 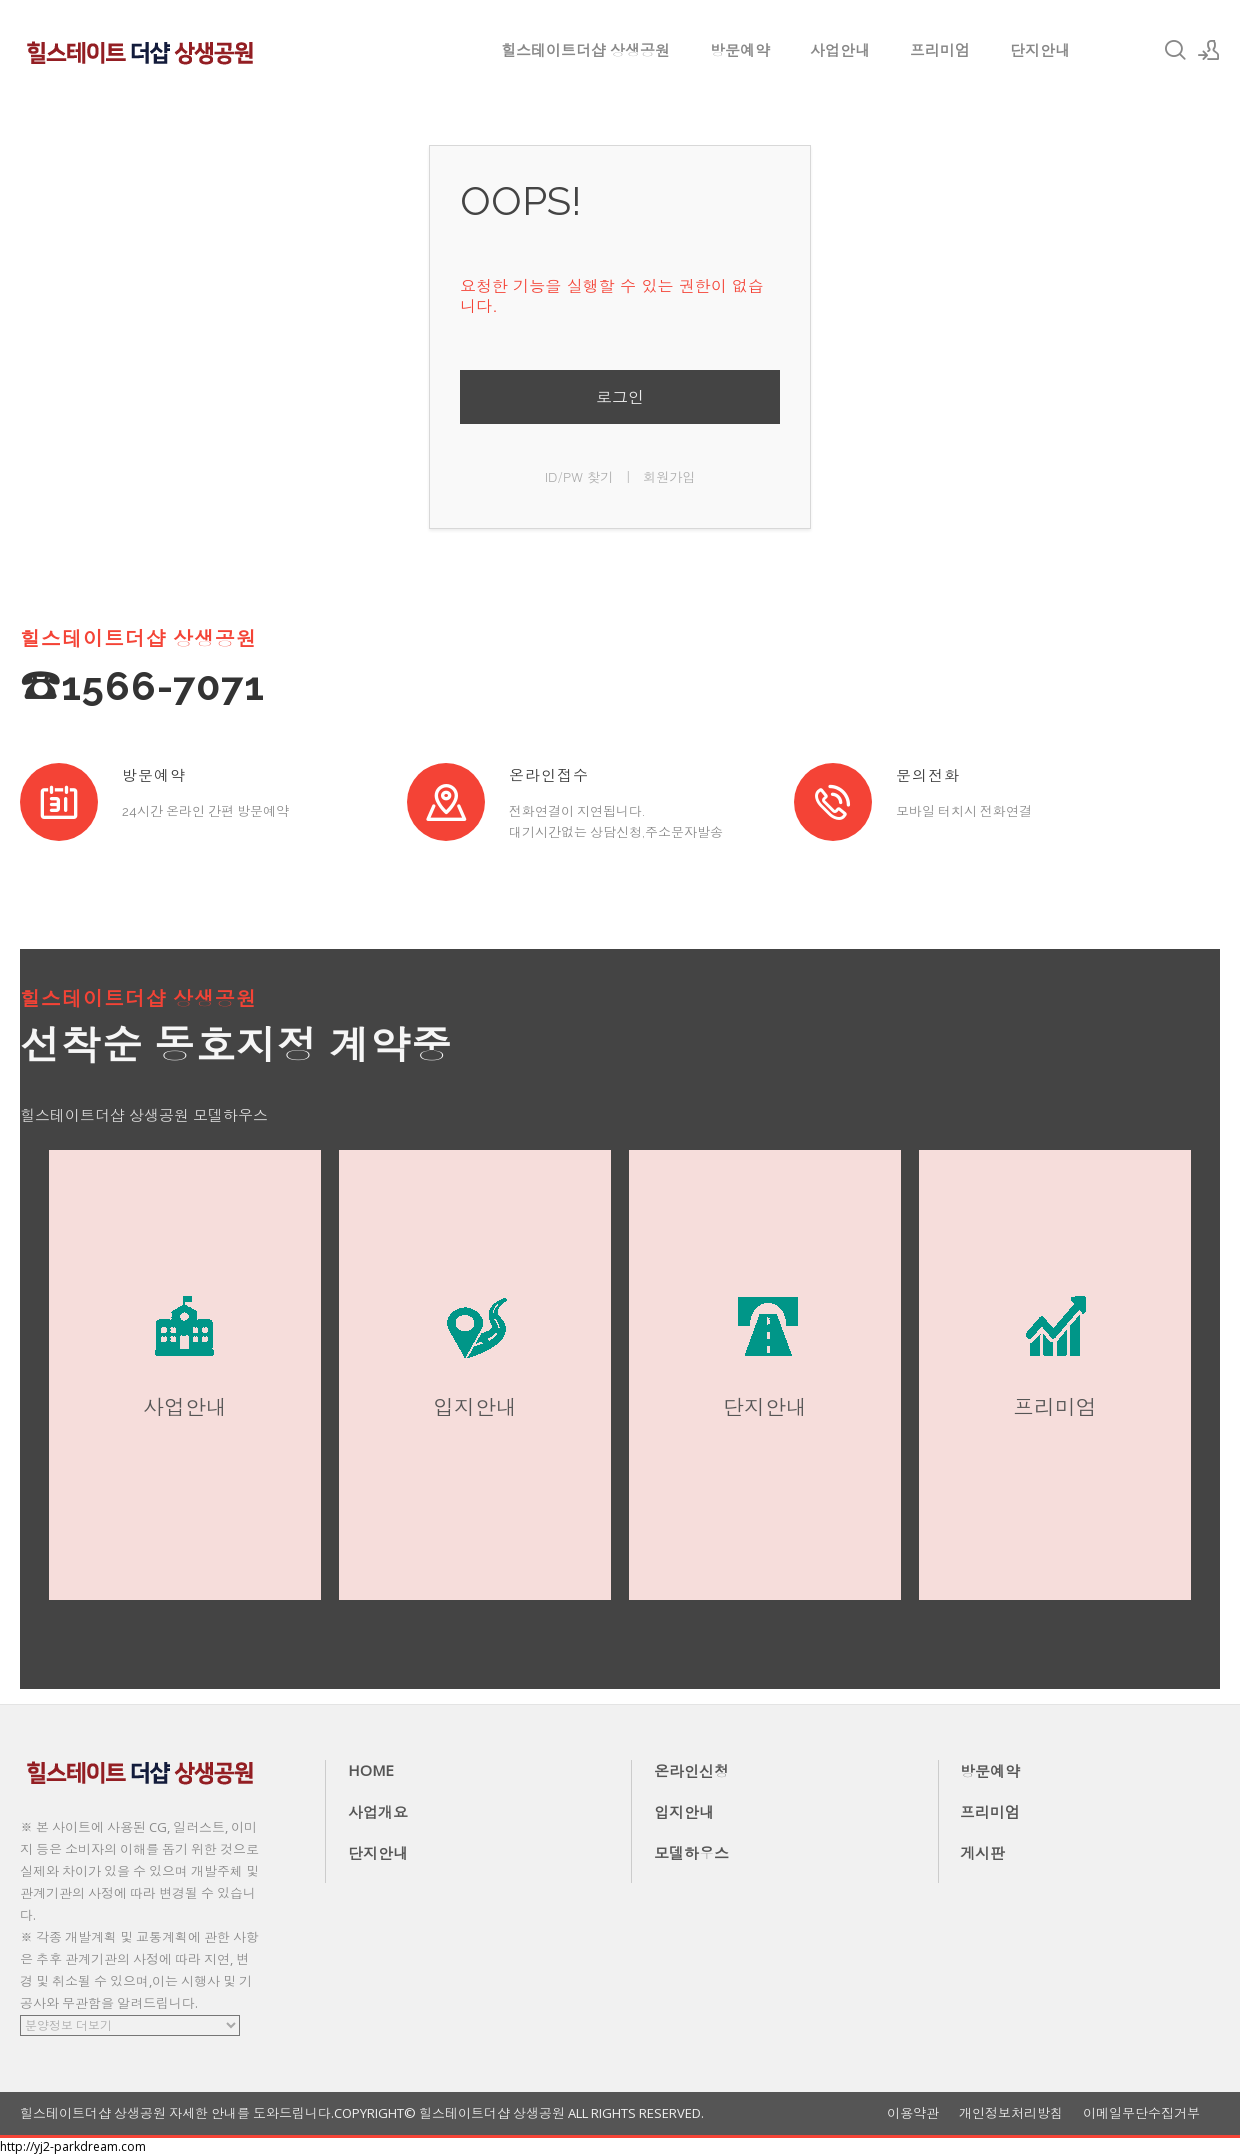 What do you see at coordinates (982, 1853) in the screenshot?
I see `게시판` at bounding box center [982, 1853].